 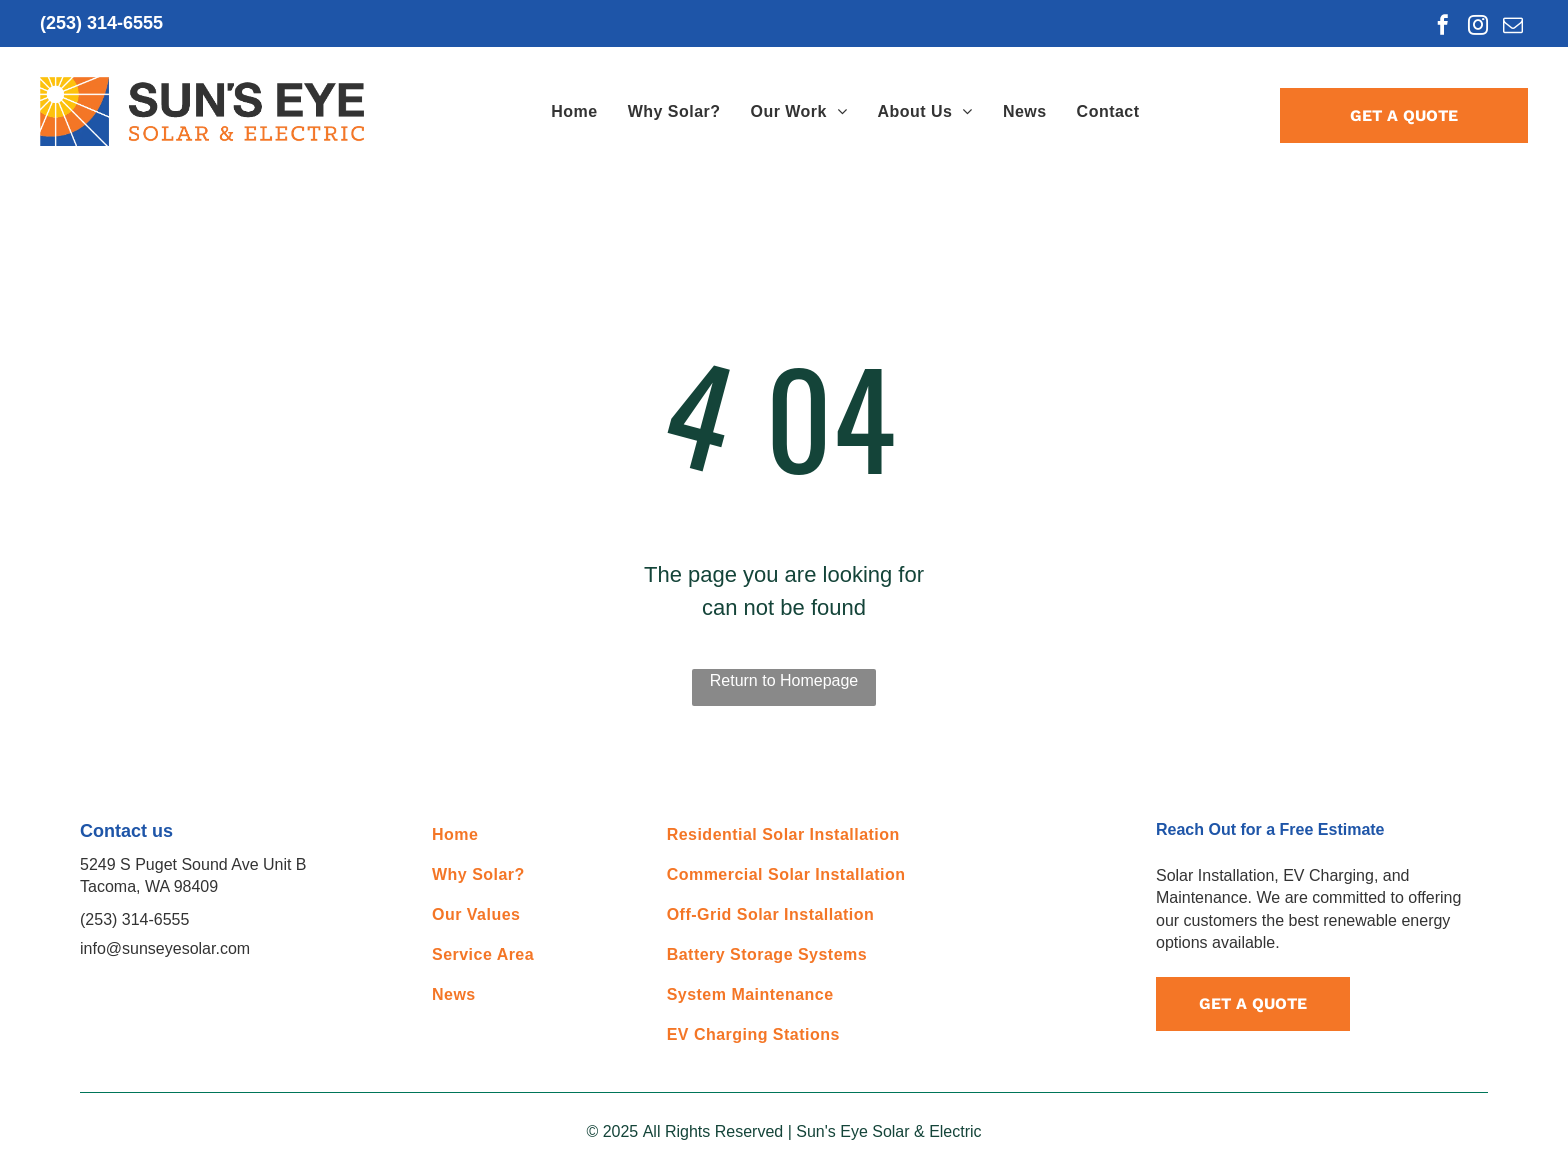 I want to click on [facebook], so click(x=1443, y=27).